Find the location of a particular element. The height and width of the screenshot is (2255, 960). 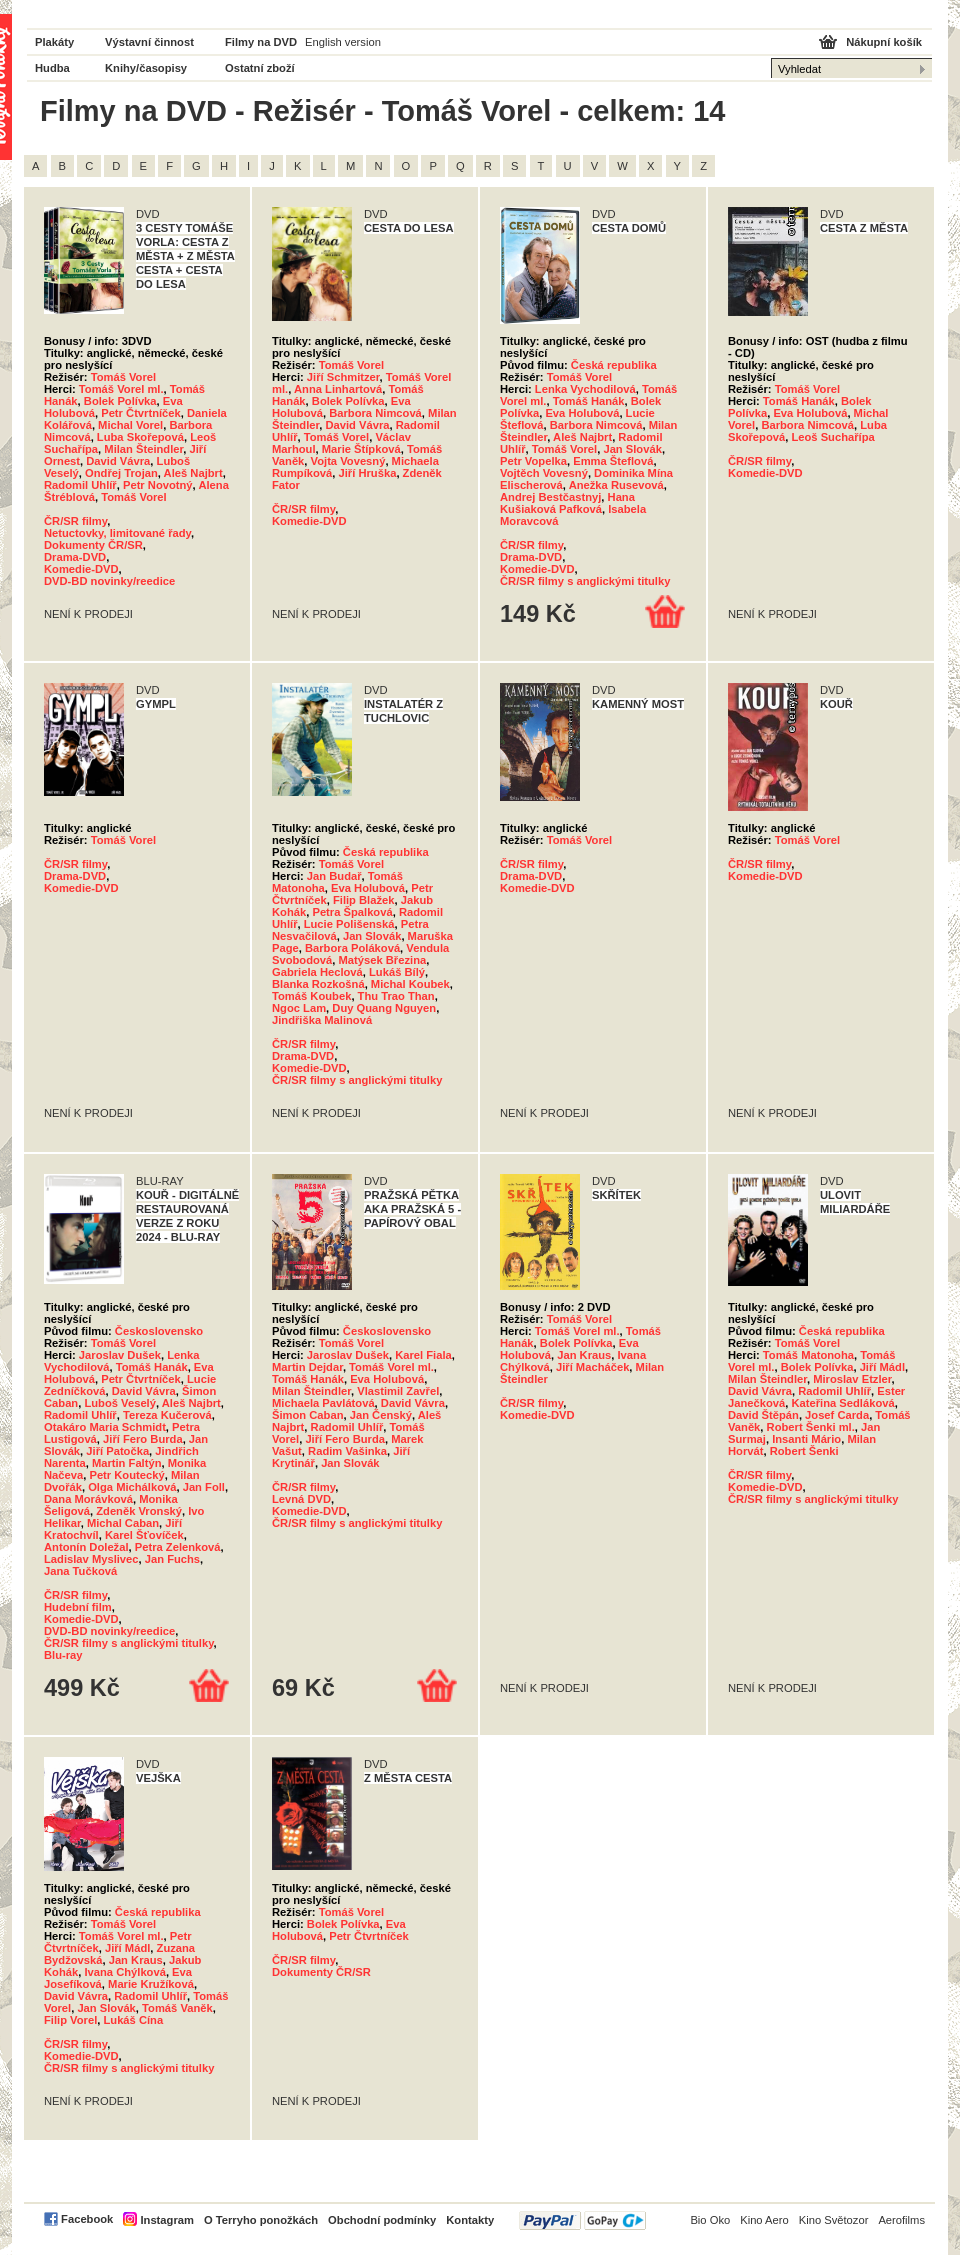

Jan Fuchs is located at coordinates (172, 1559).